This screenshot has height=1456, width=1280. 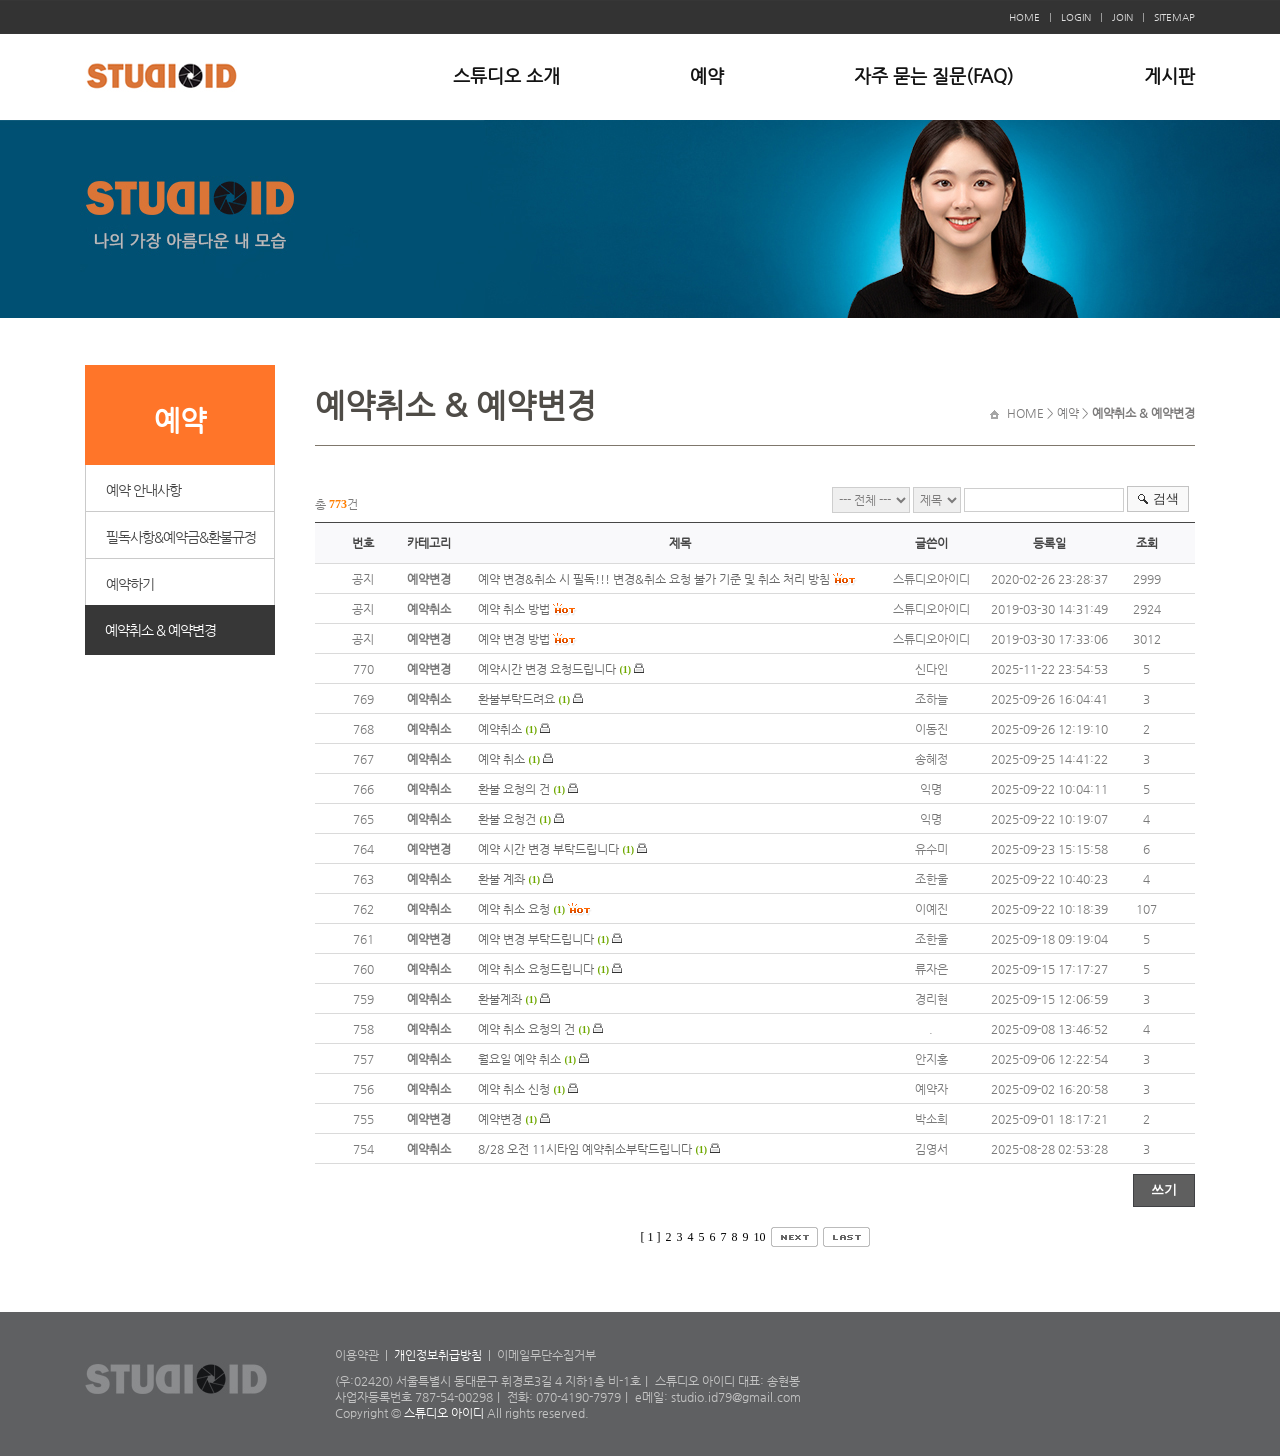 I want to click on 예약취소, so click(x=500, y=729).